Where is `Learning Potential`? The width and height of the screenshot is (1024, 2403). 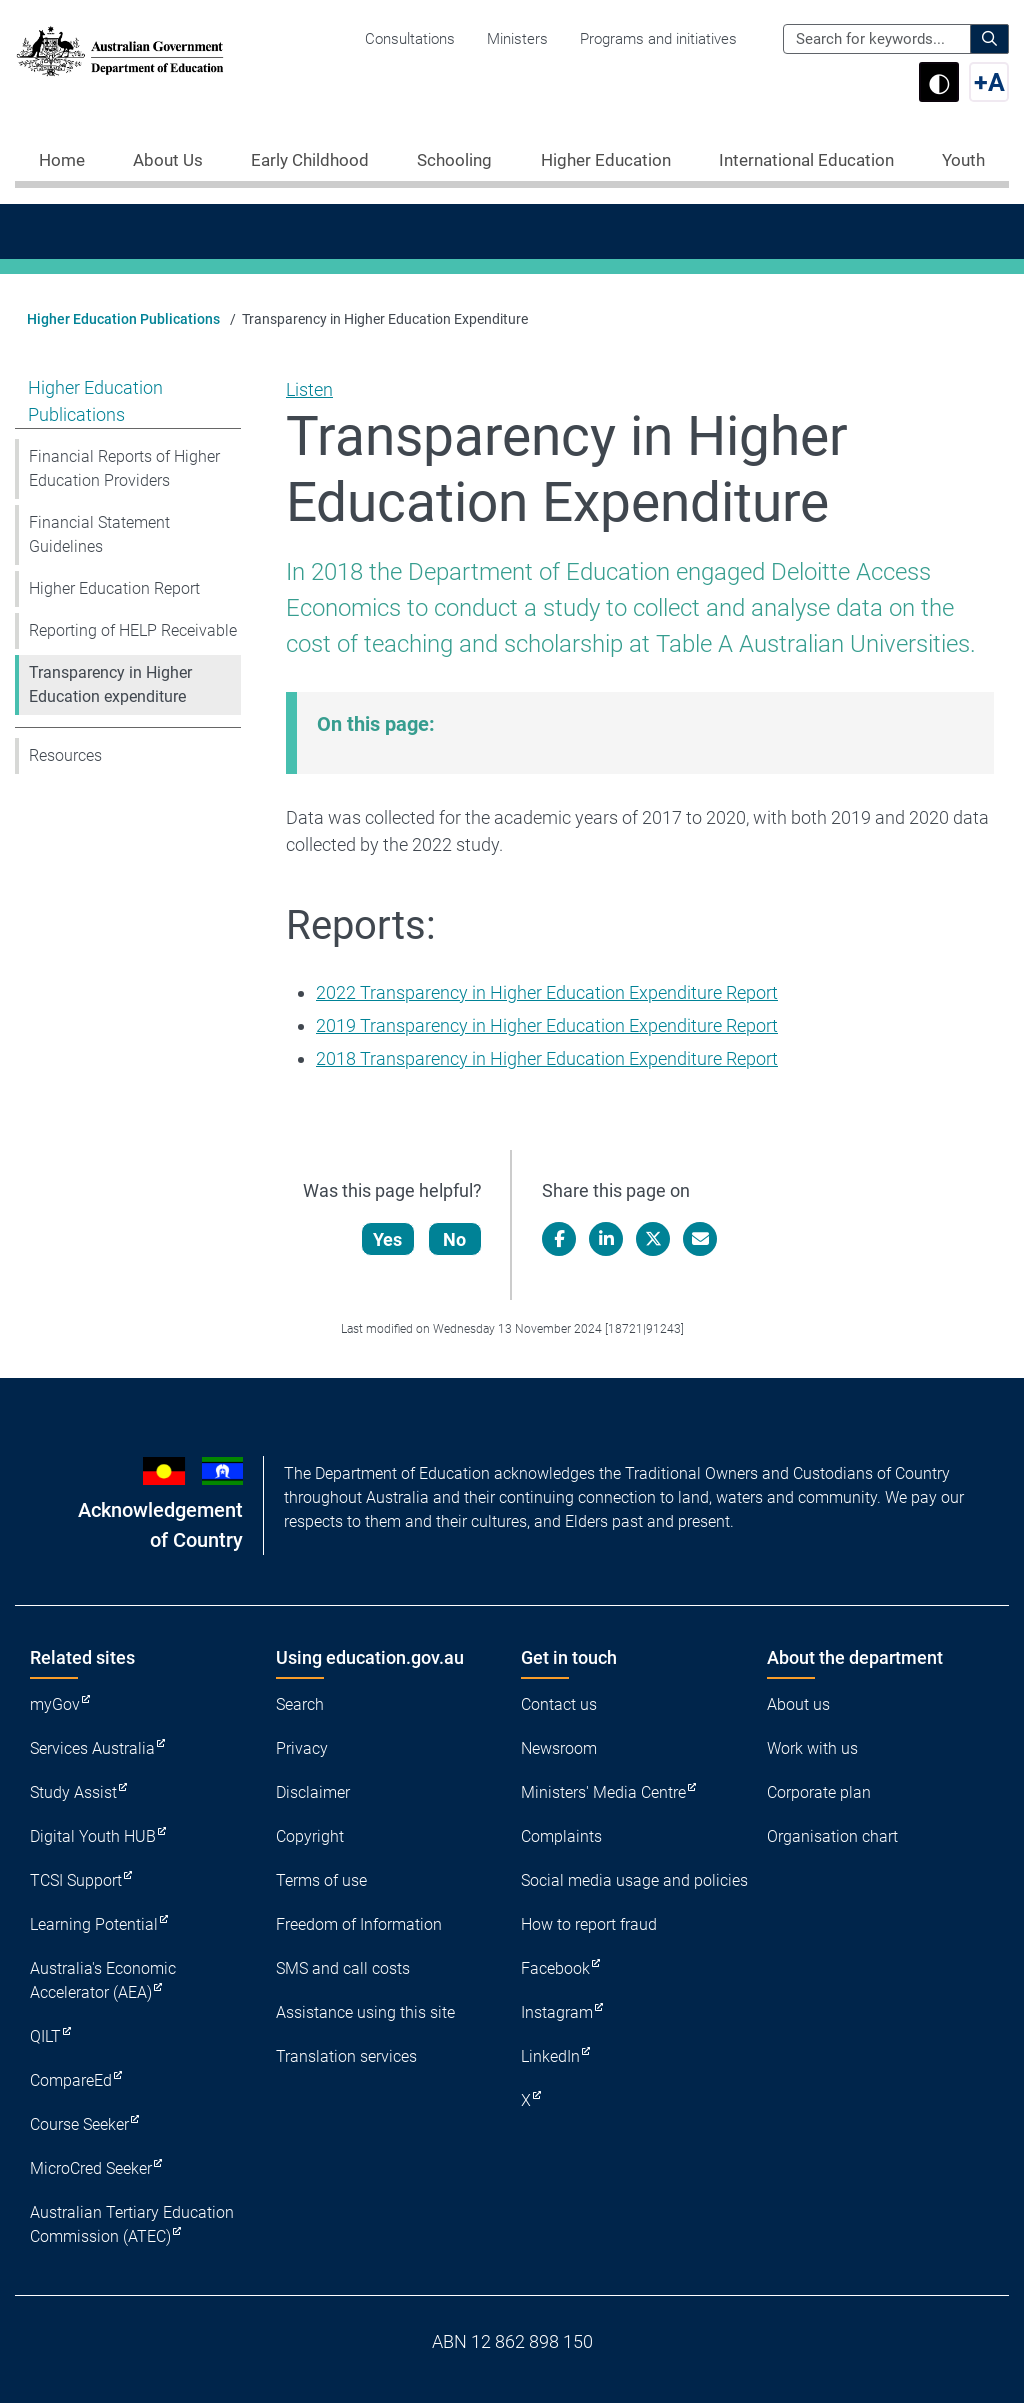
Learning Potential is located at coordinates (94, 1924).